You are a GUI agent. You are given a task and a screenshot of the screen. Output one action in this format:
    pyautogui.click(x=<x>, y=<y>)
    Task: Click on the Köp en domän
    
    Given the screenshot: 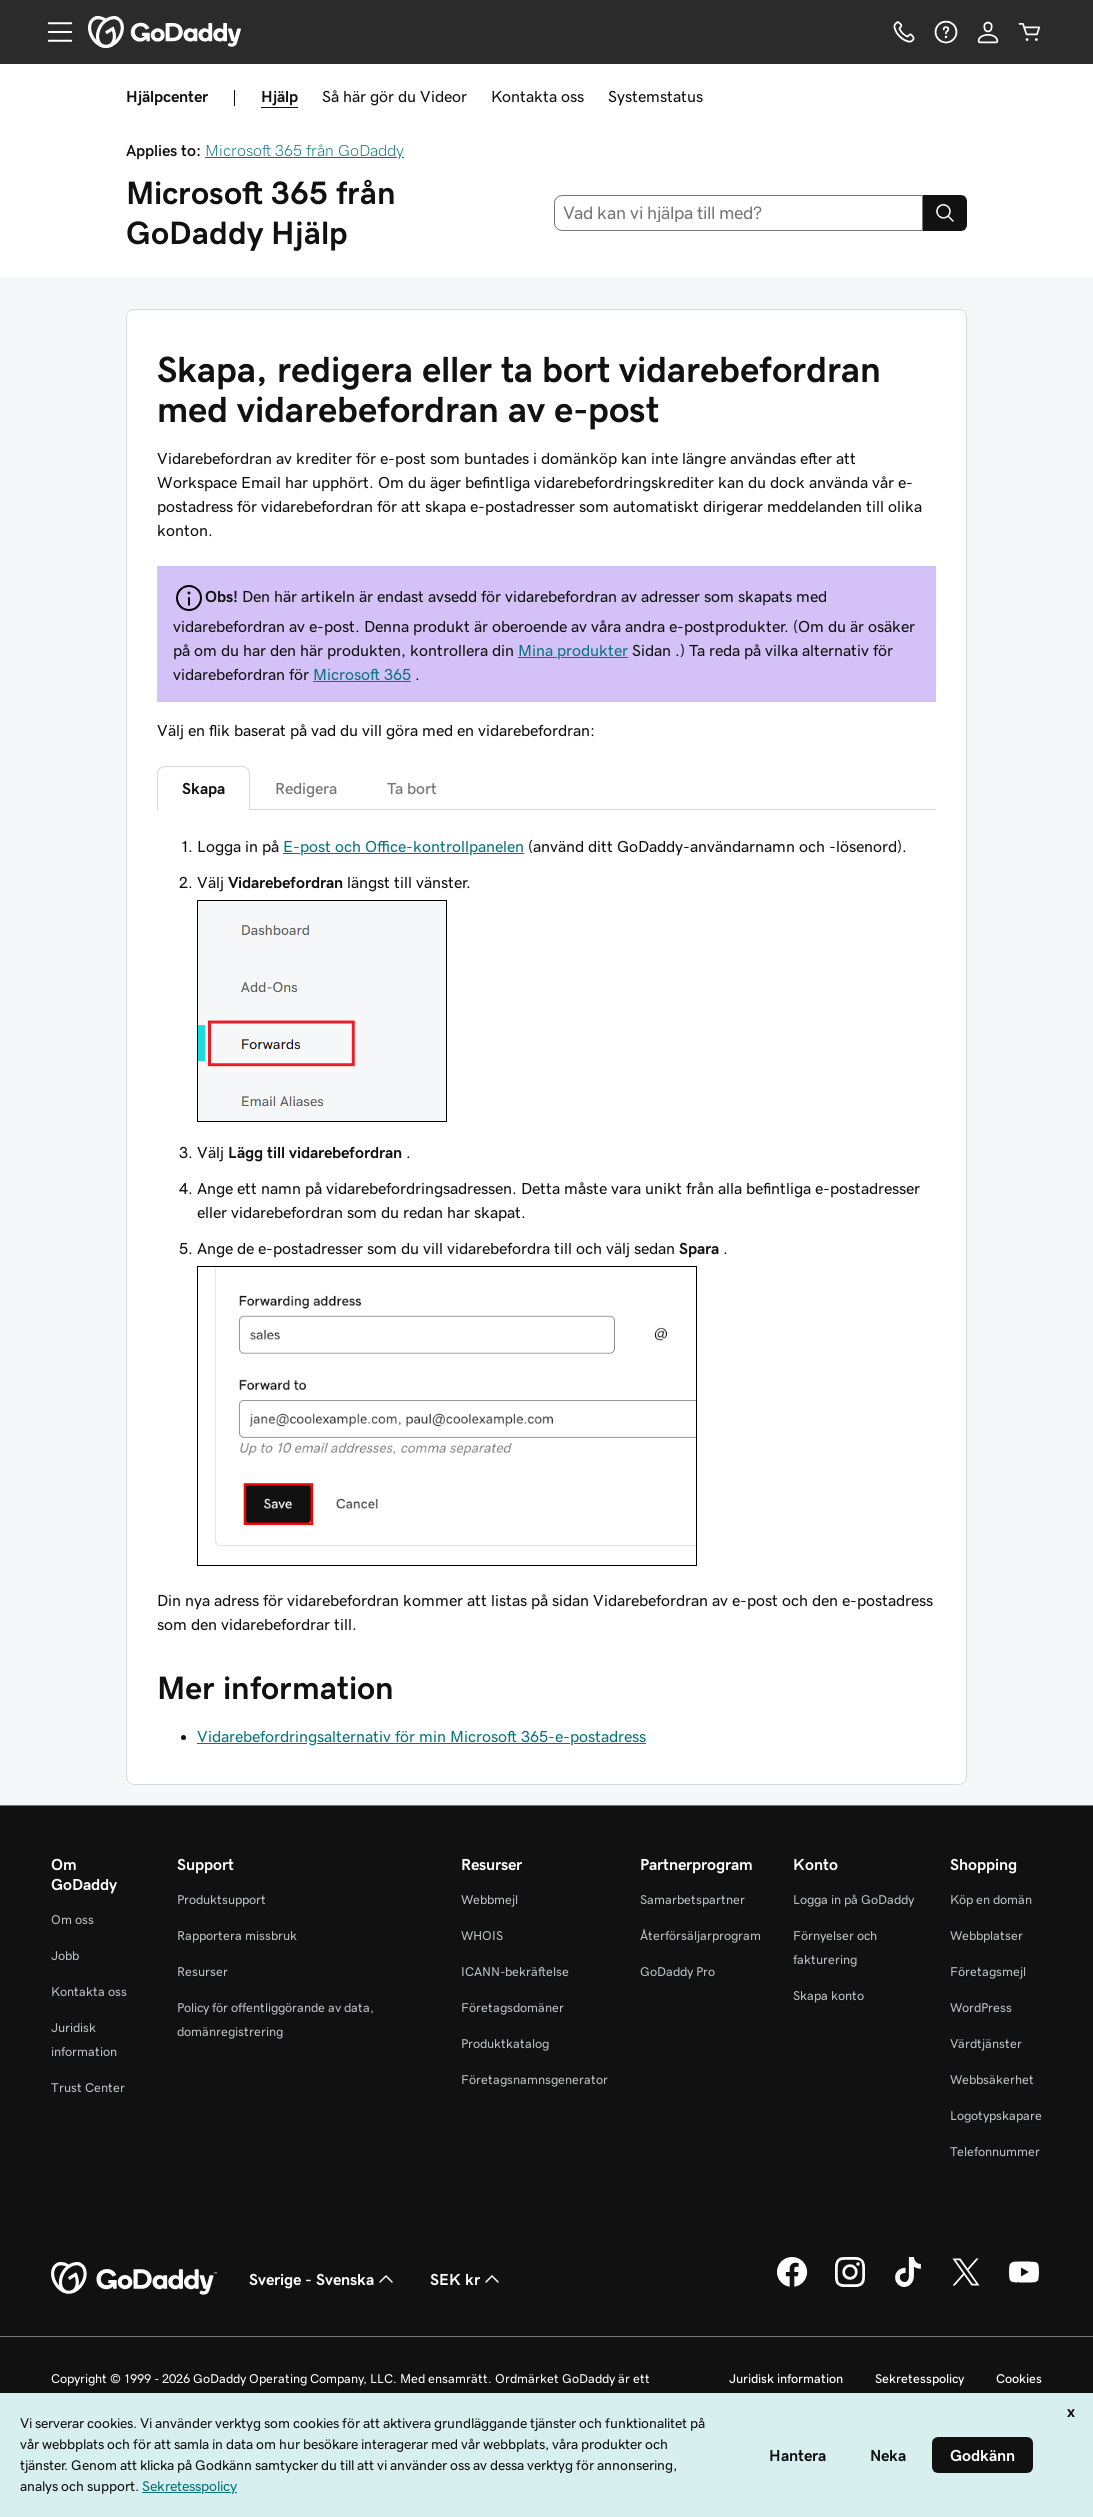 What is the action you would take?
    pyautogui.click(x=991, y=1899)
    